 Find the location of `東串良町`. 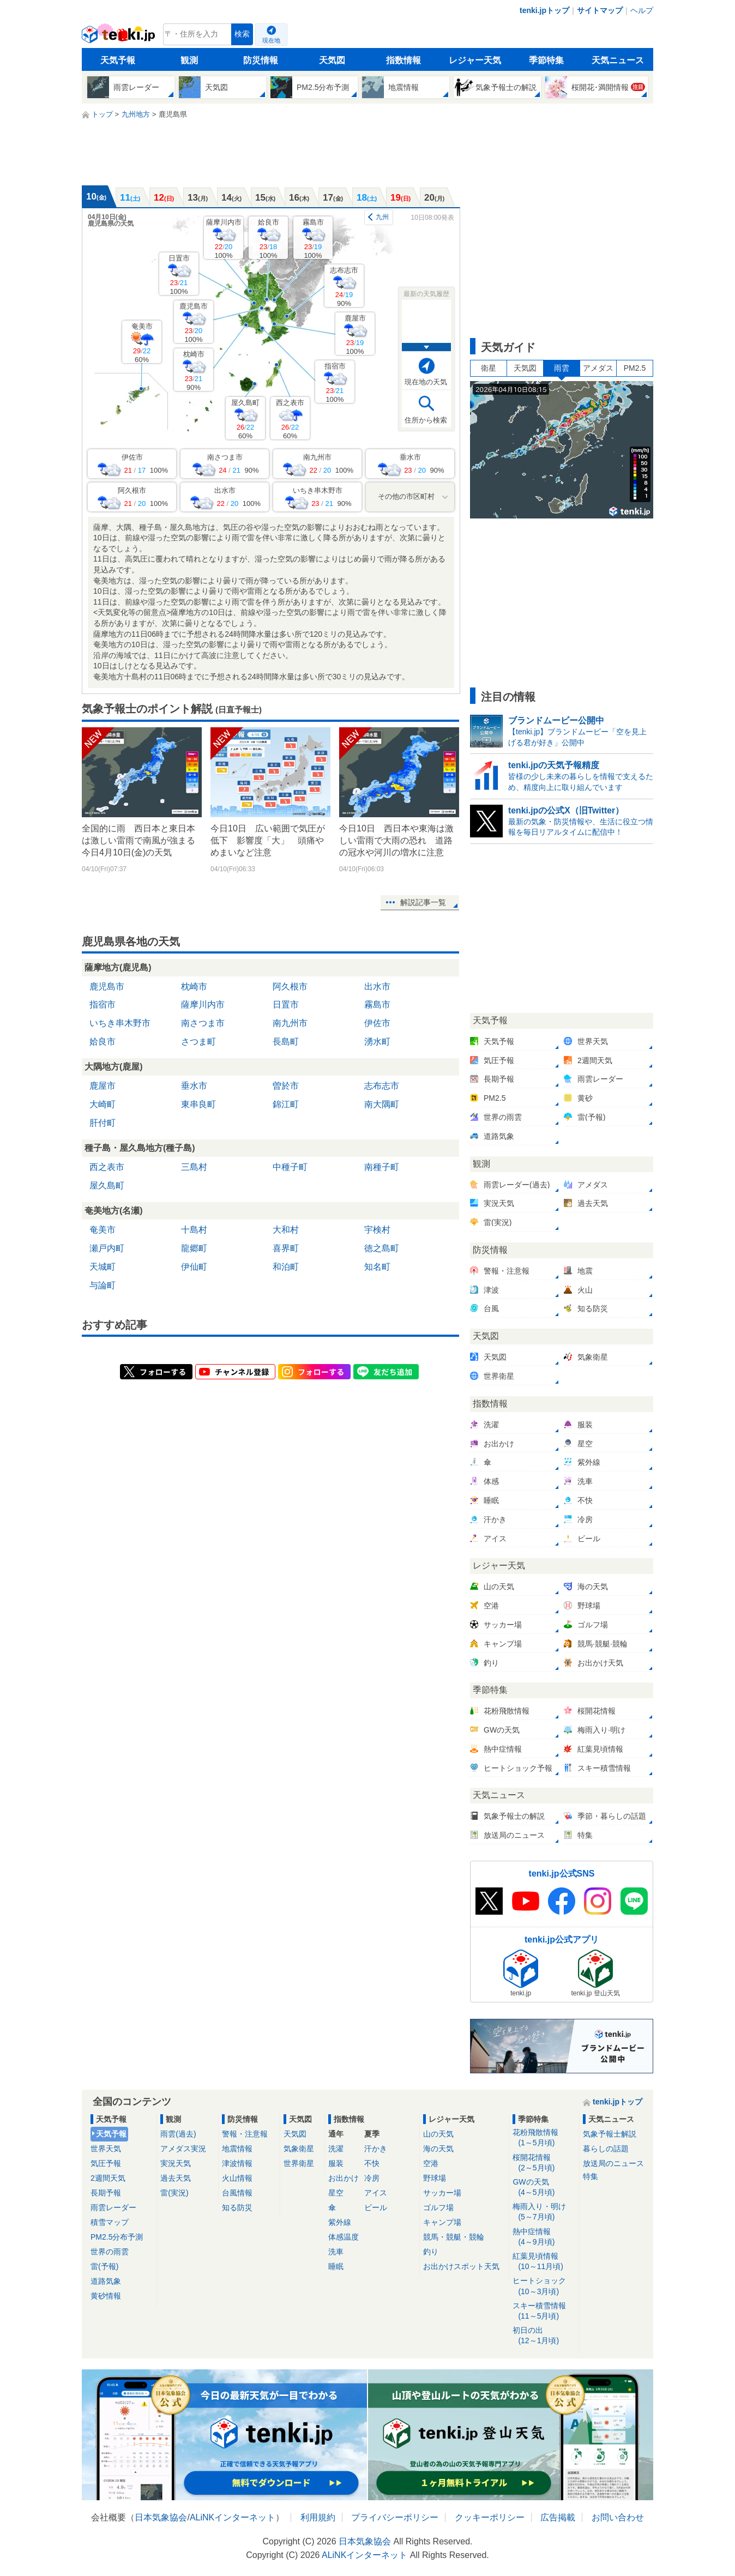

東串良町 is located at coordinates (198, 1104).